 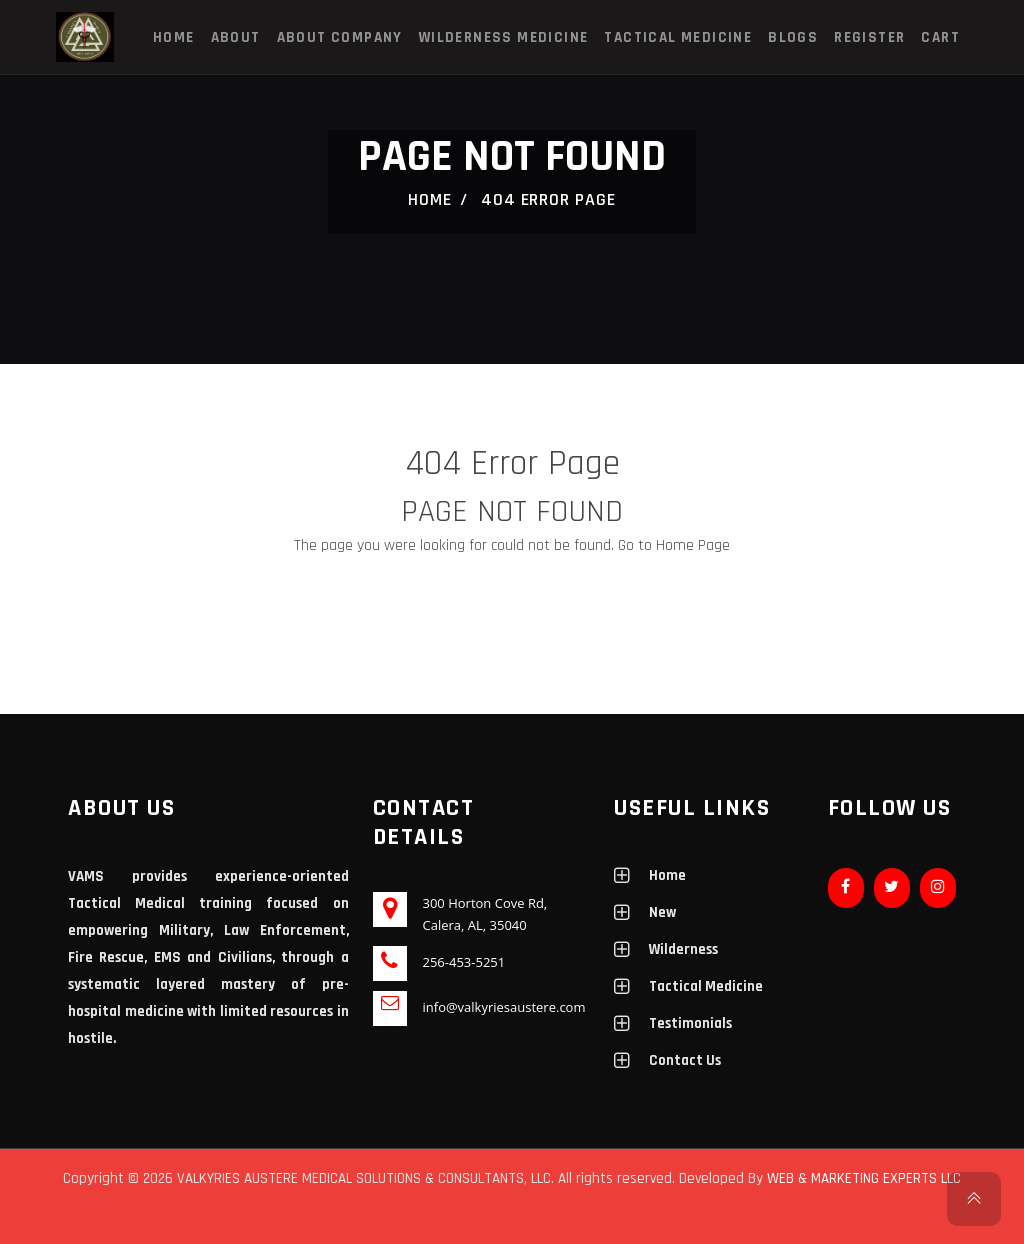 What do you see at coordinates (674, 545) in the screenshot?
I see `Go to Home Page` at bounding box center [674, 545].